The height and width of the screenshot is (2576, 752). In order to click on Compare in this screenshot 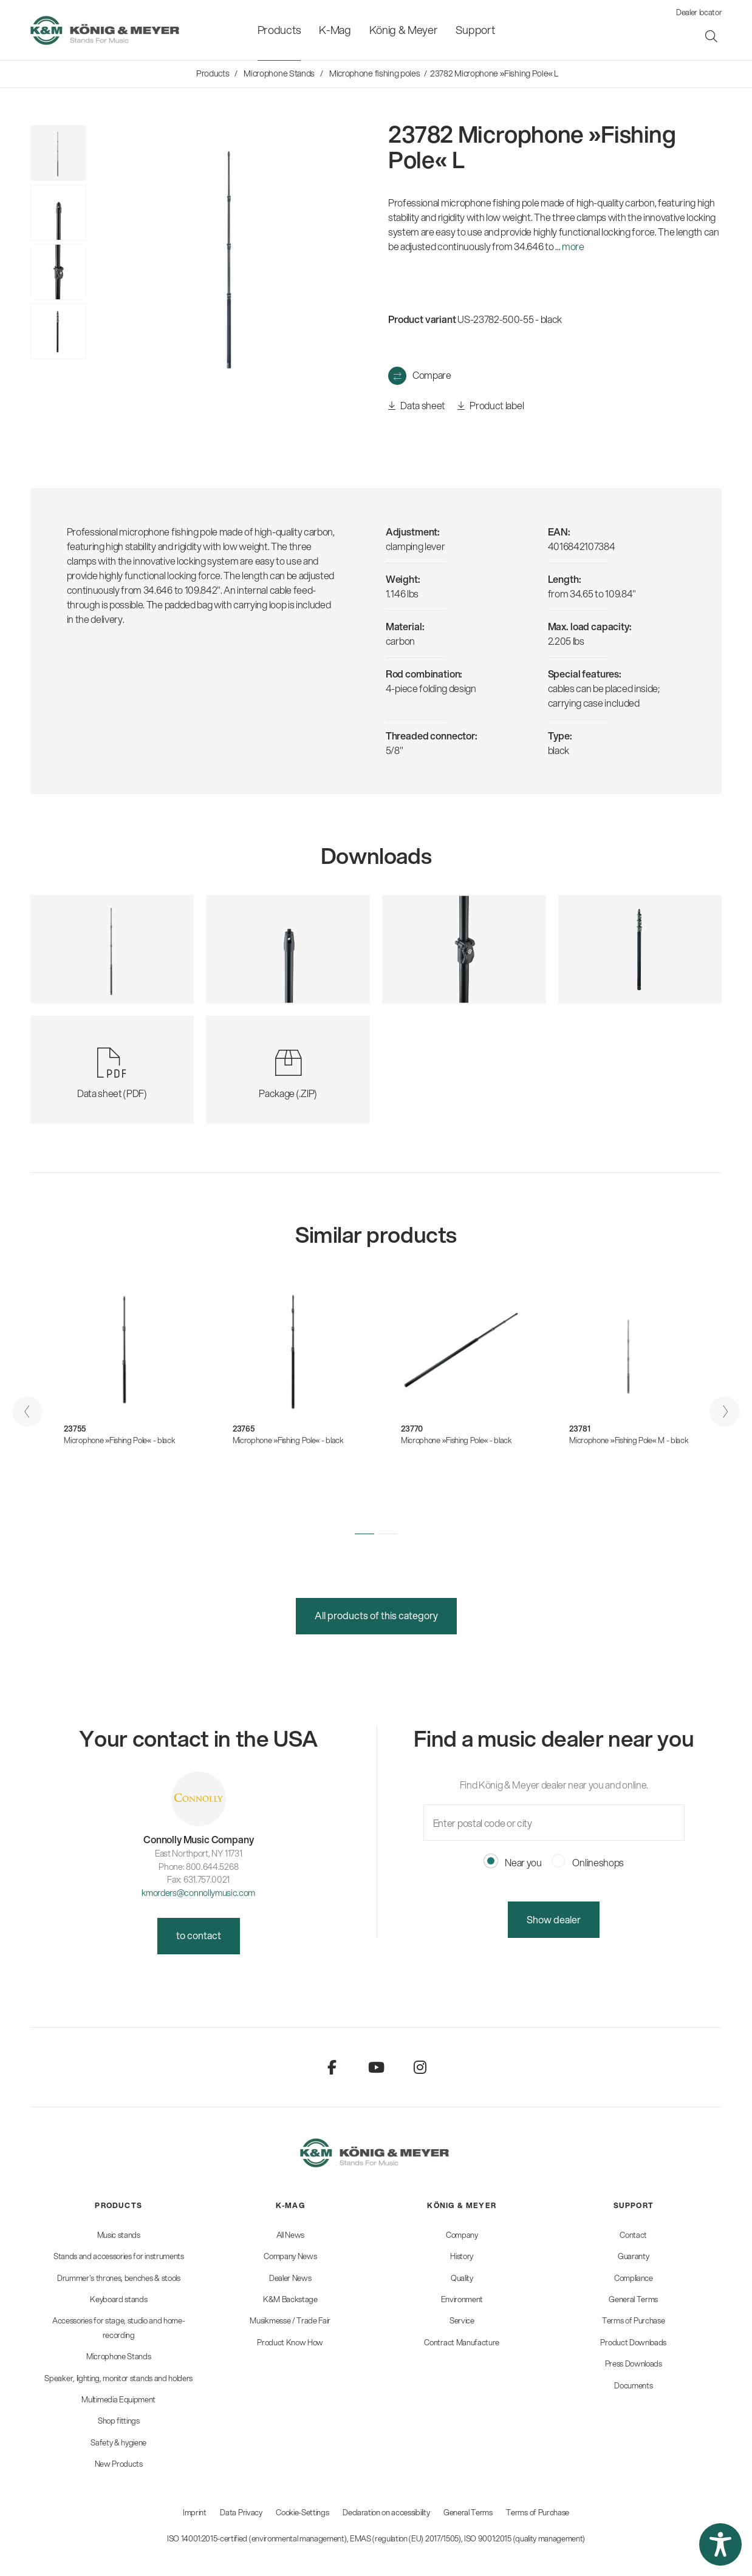, I will do `click(431, 375)`.